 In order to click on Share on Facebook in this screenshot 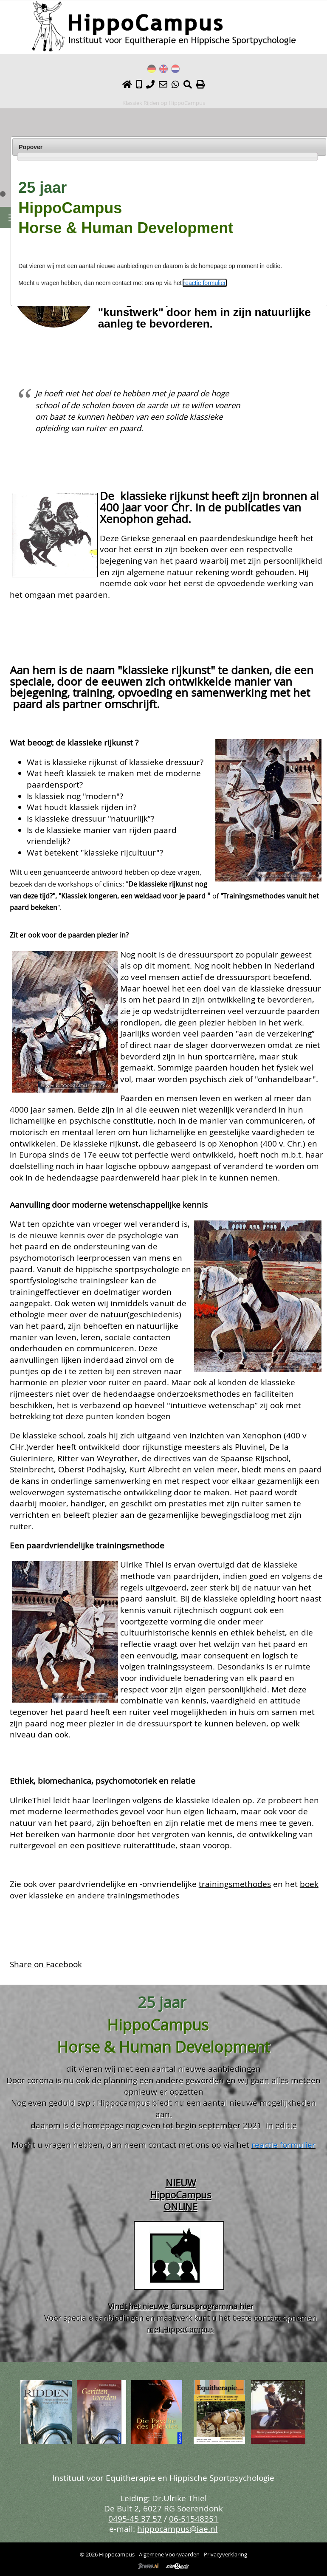, I will do `click(46, 1964)`.